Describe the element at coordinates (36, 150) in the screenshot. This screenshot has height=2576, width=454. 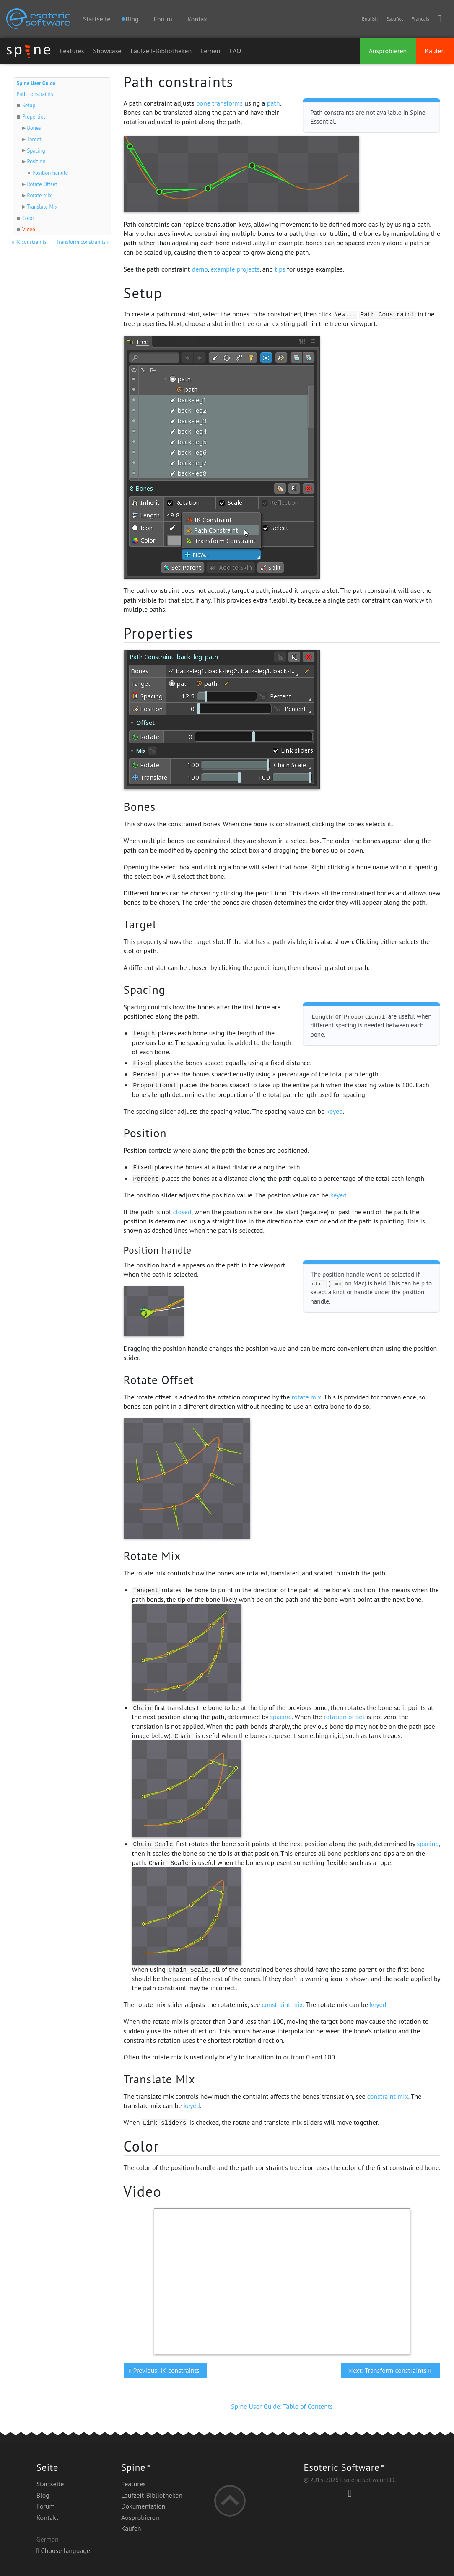
I see `Spacing` at that location.